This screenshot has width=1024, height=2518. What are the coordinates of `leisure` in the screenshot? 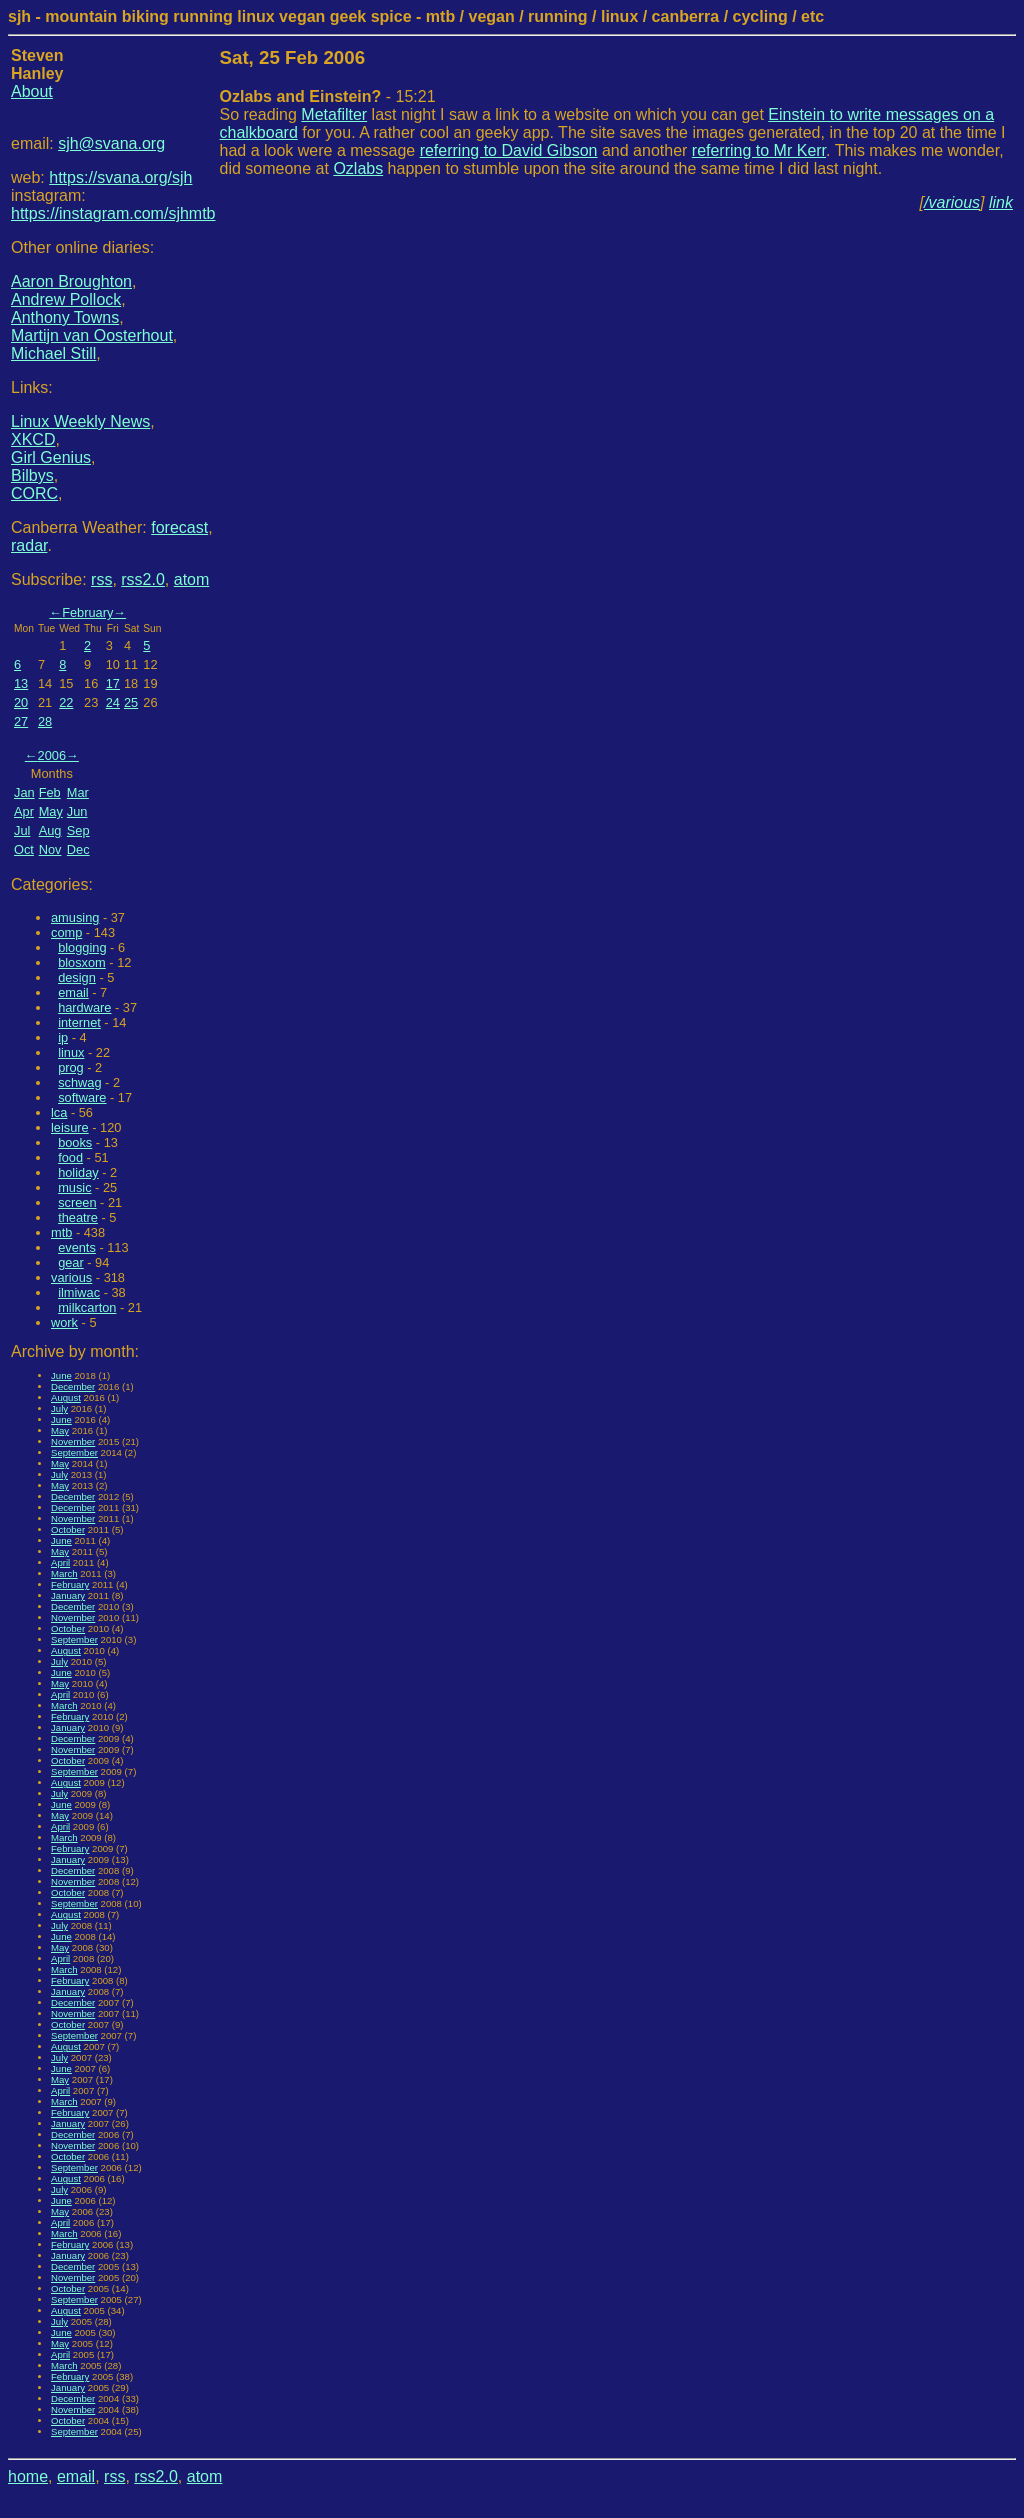 It's located at (70, 1127).